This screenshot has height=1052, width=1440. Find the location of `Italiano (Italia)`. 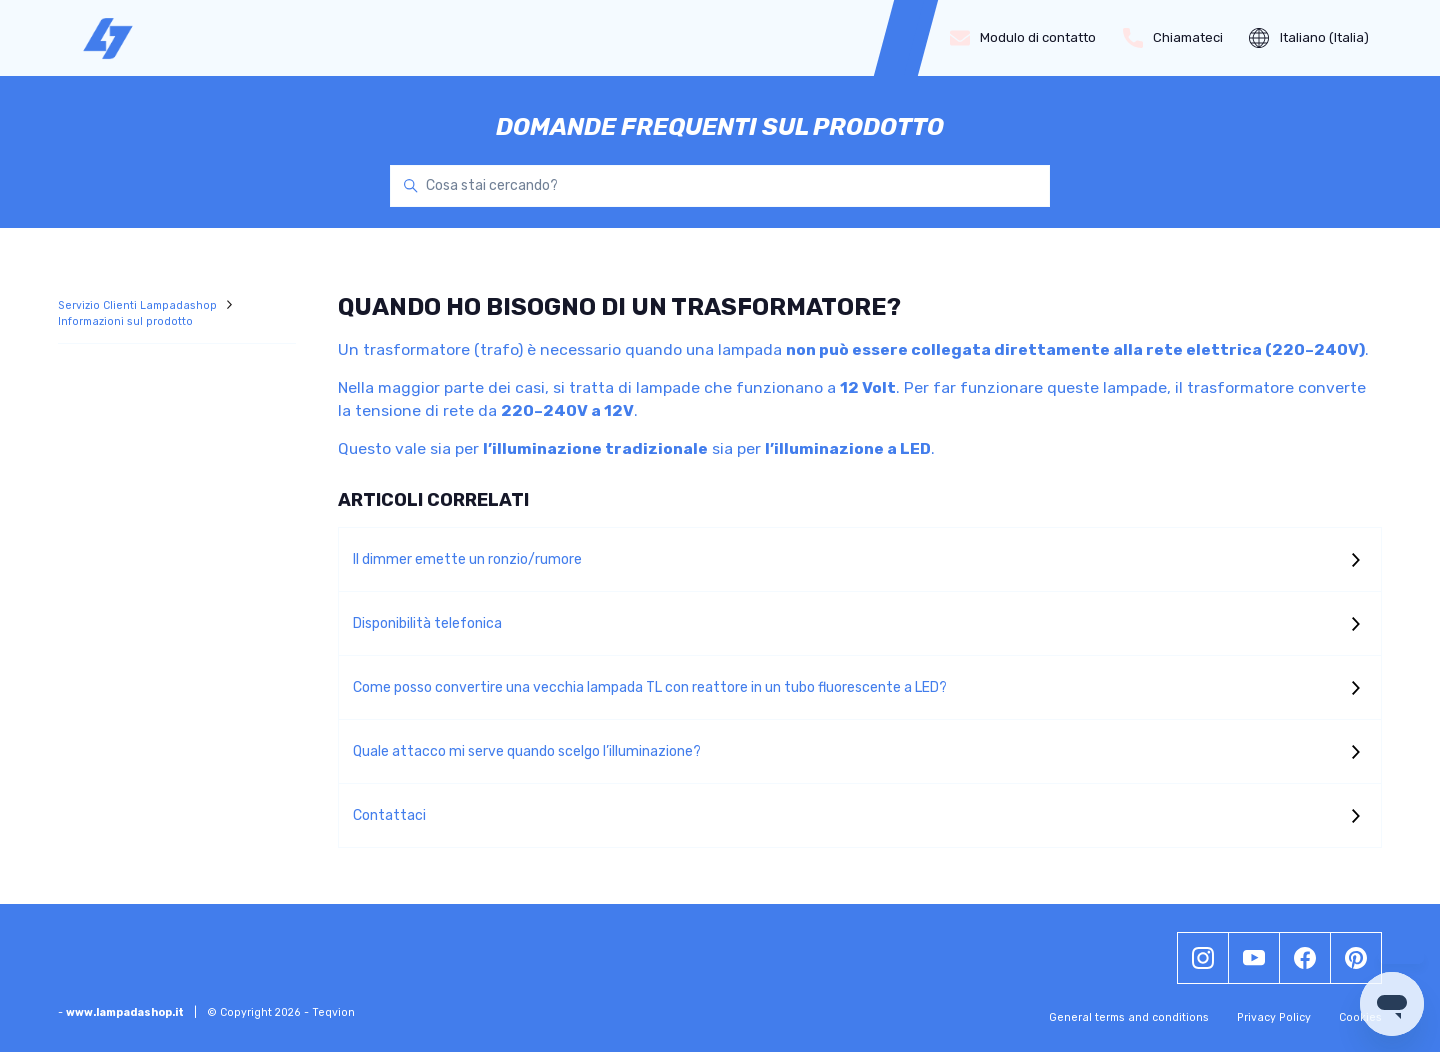

Italiano (Italia) is located at coordinates (1309, 38).